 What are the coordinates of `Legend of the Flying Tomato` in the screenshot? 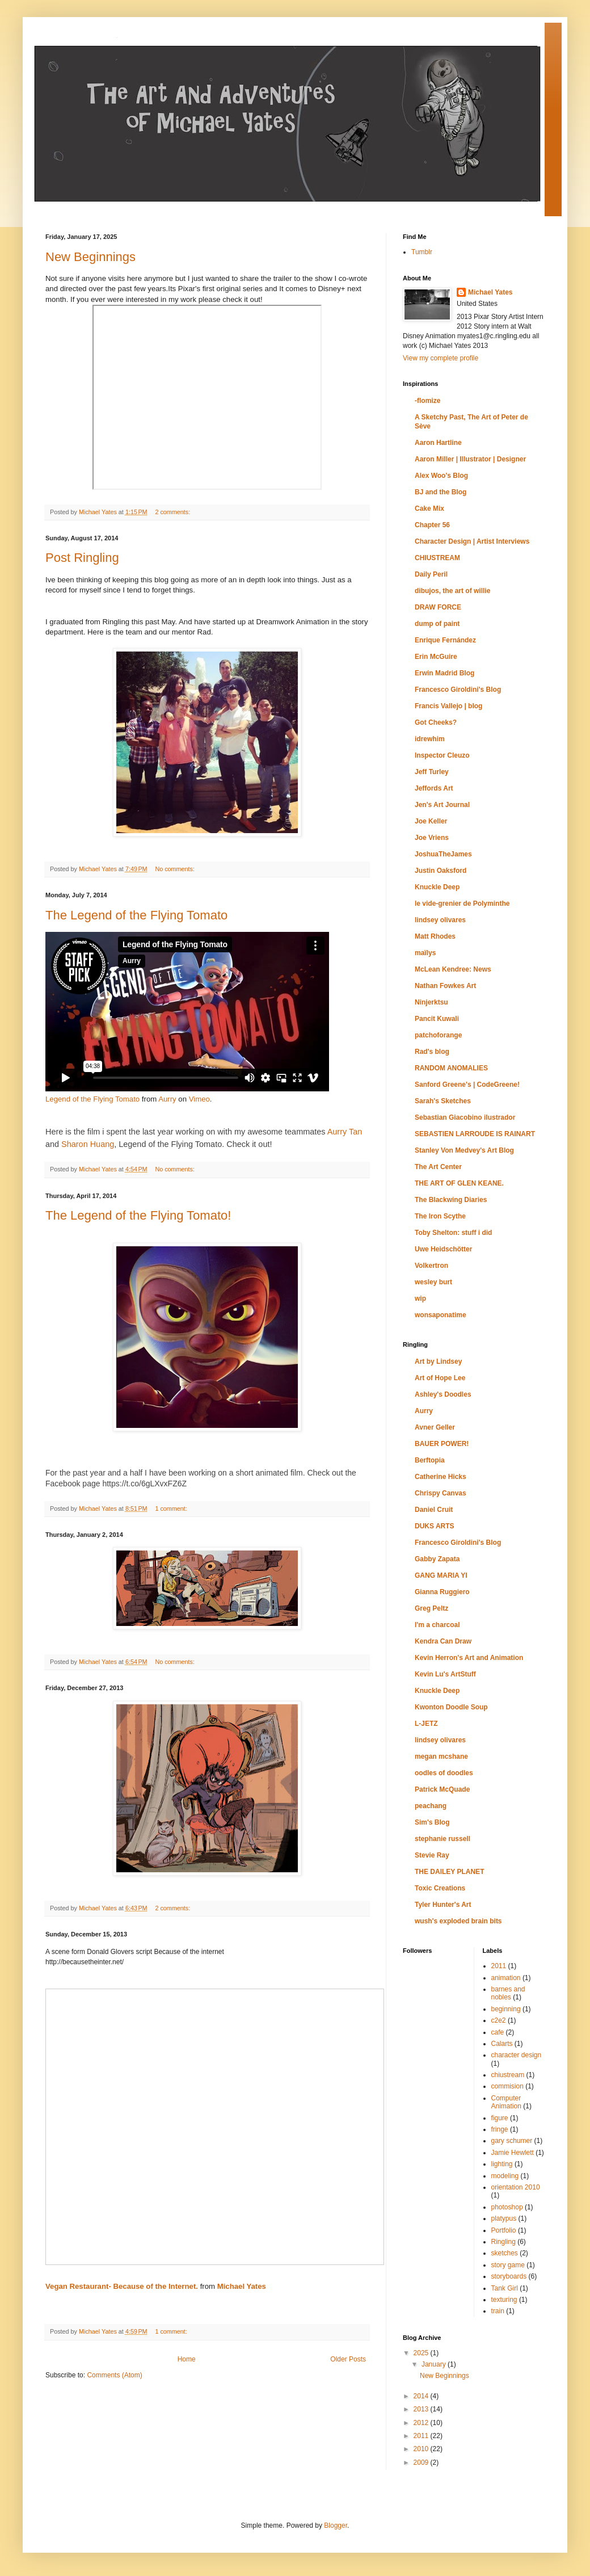 It's located at (92, 1099).